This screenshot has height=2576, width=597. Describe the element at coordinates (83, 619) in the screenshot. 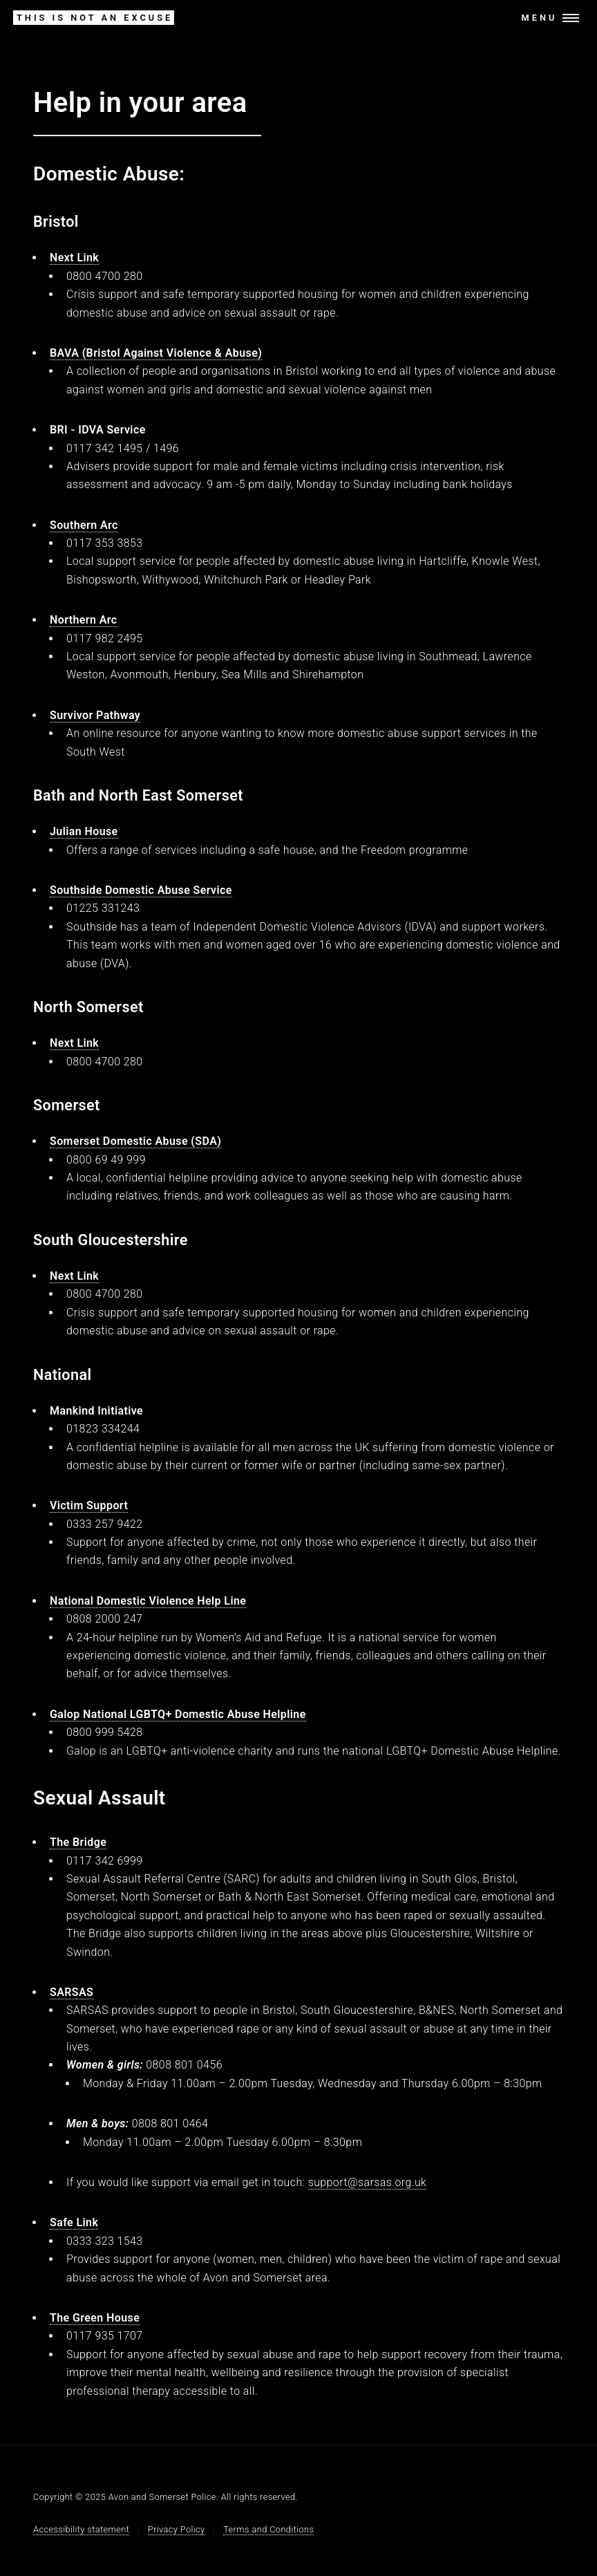

I see `Northern Arc` at that location.